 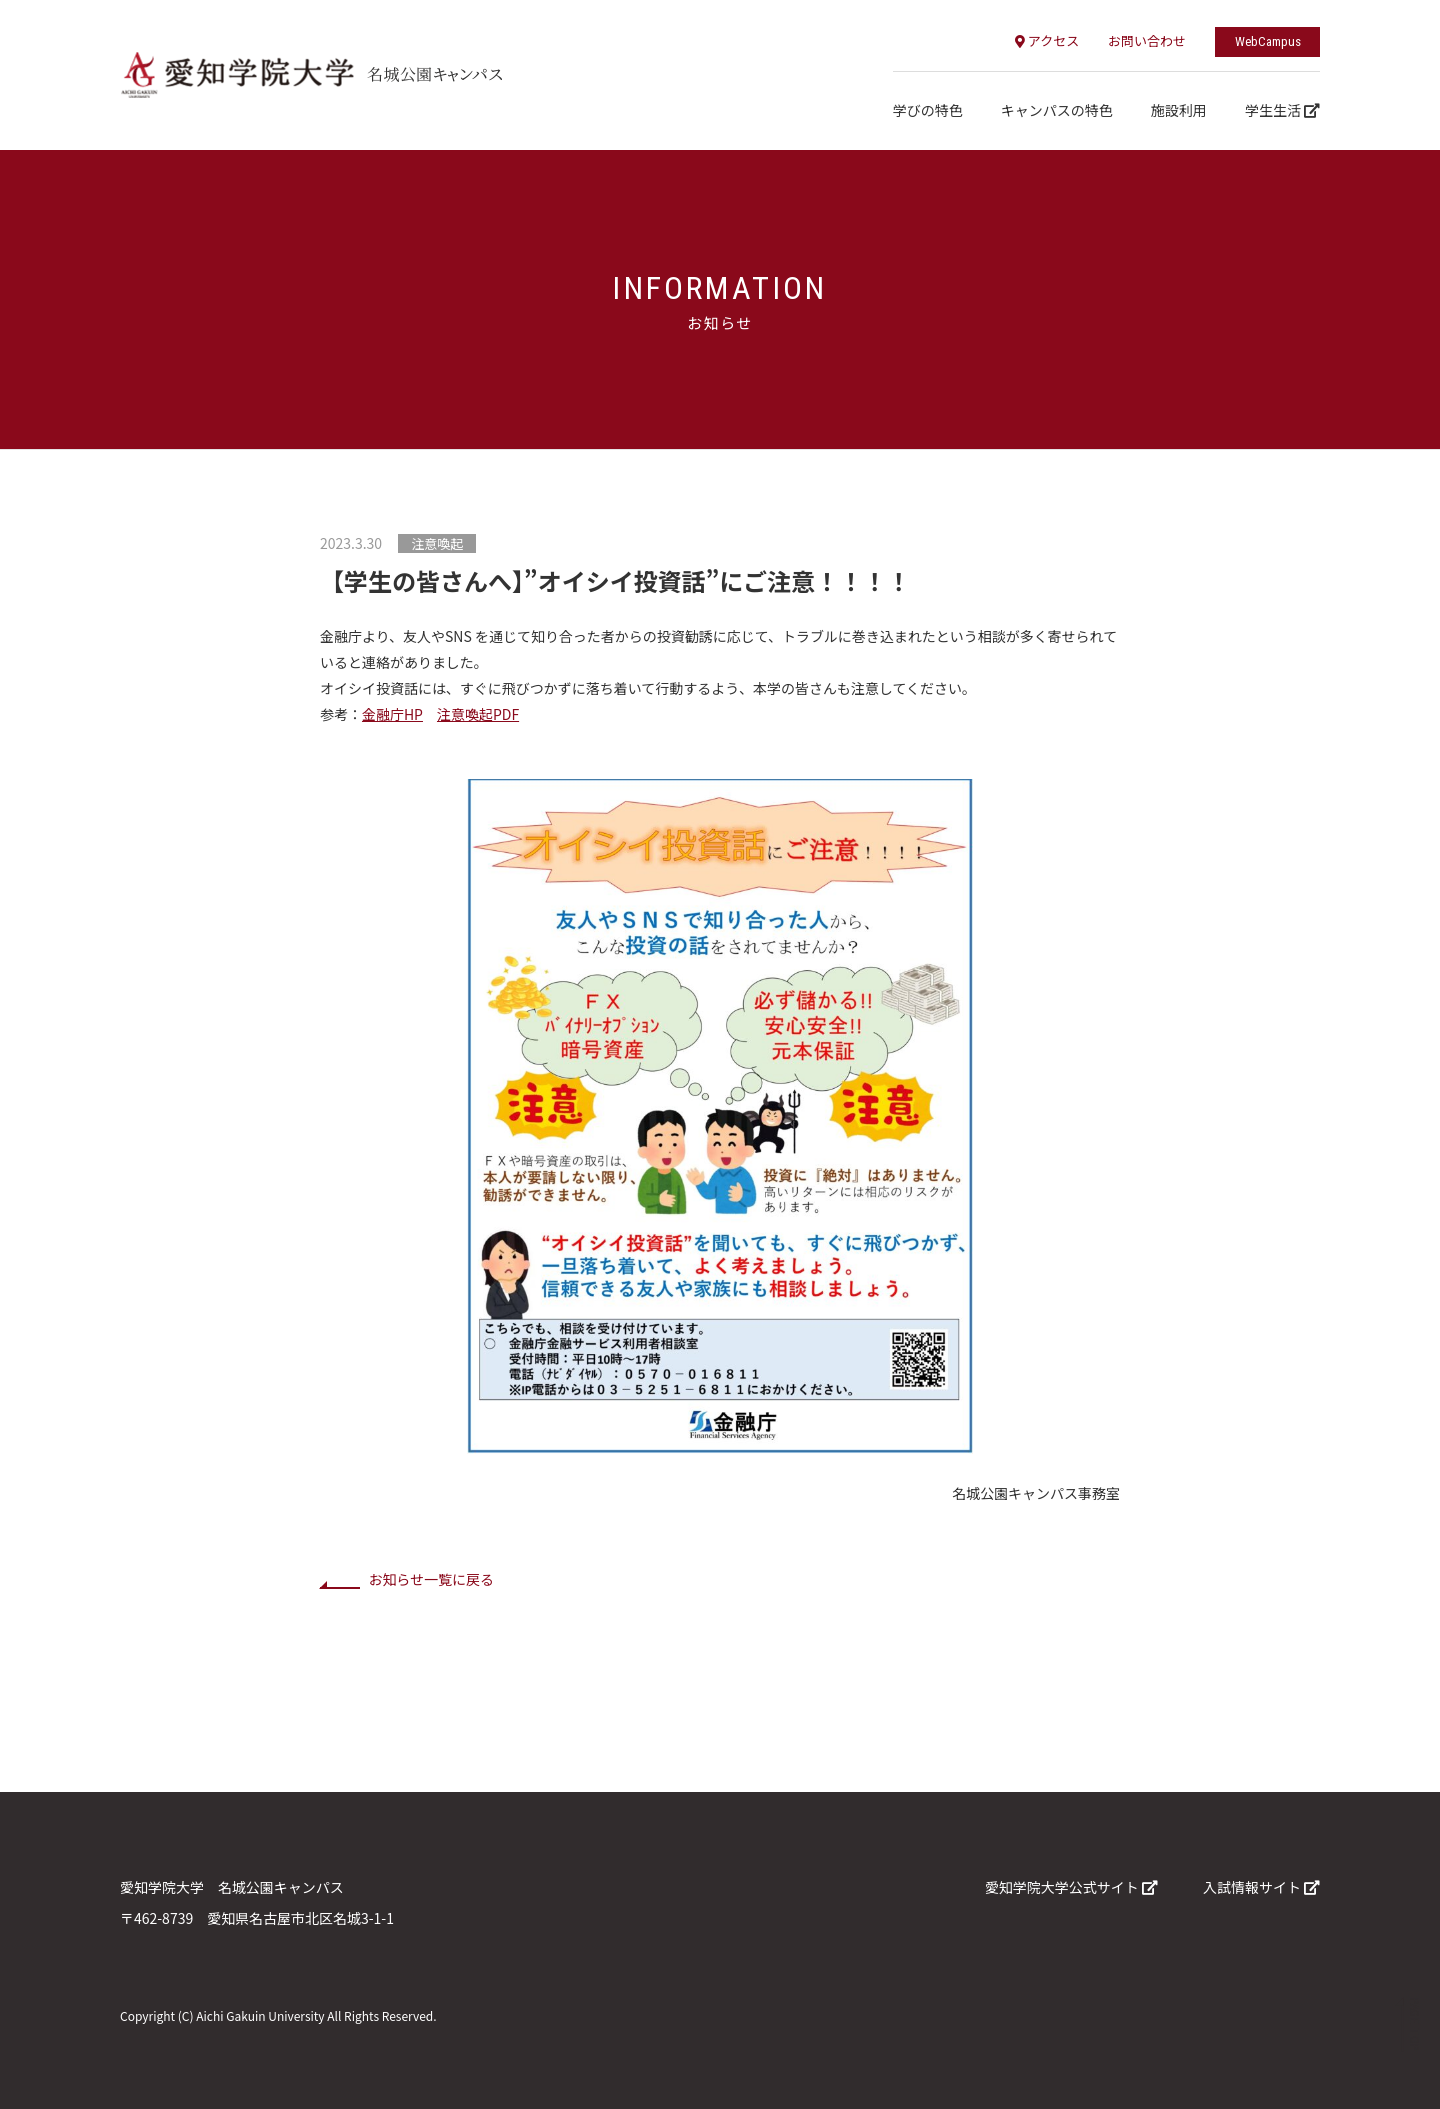 I want to click on 施設利用, so click(x=1179, y=110).